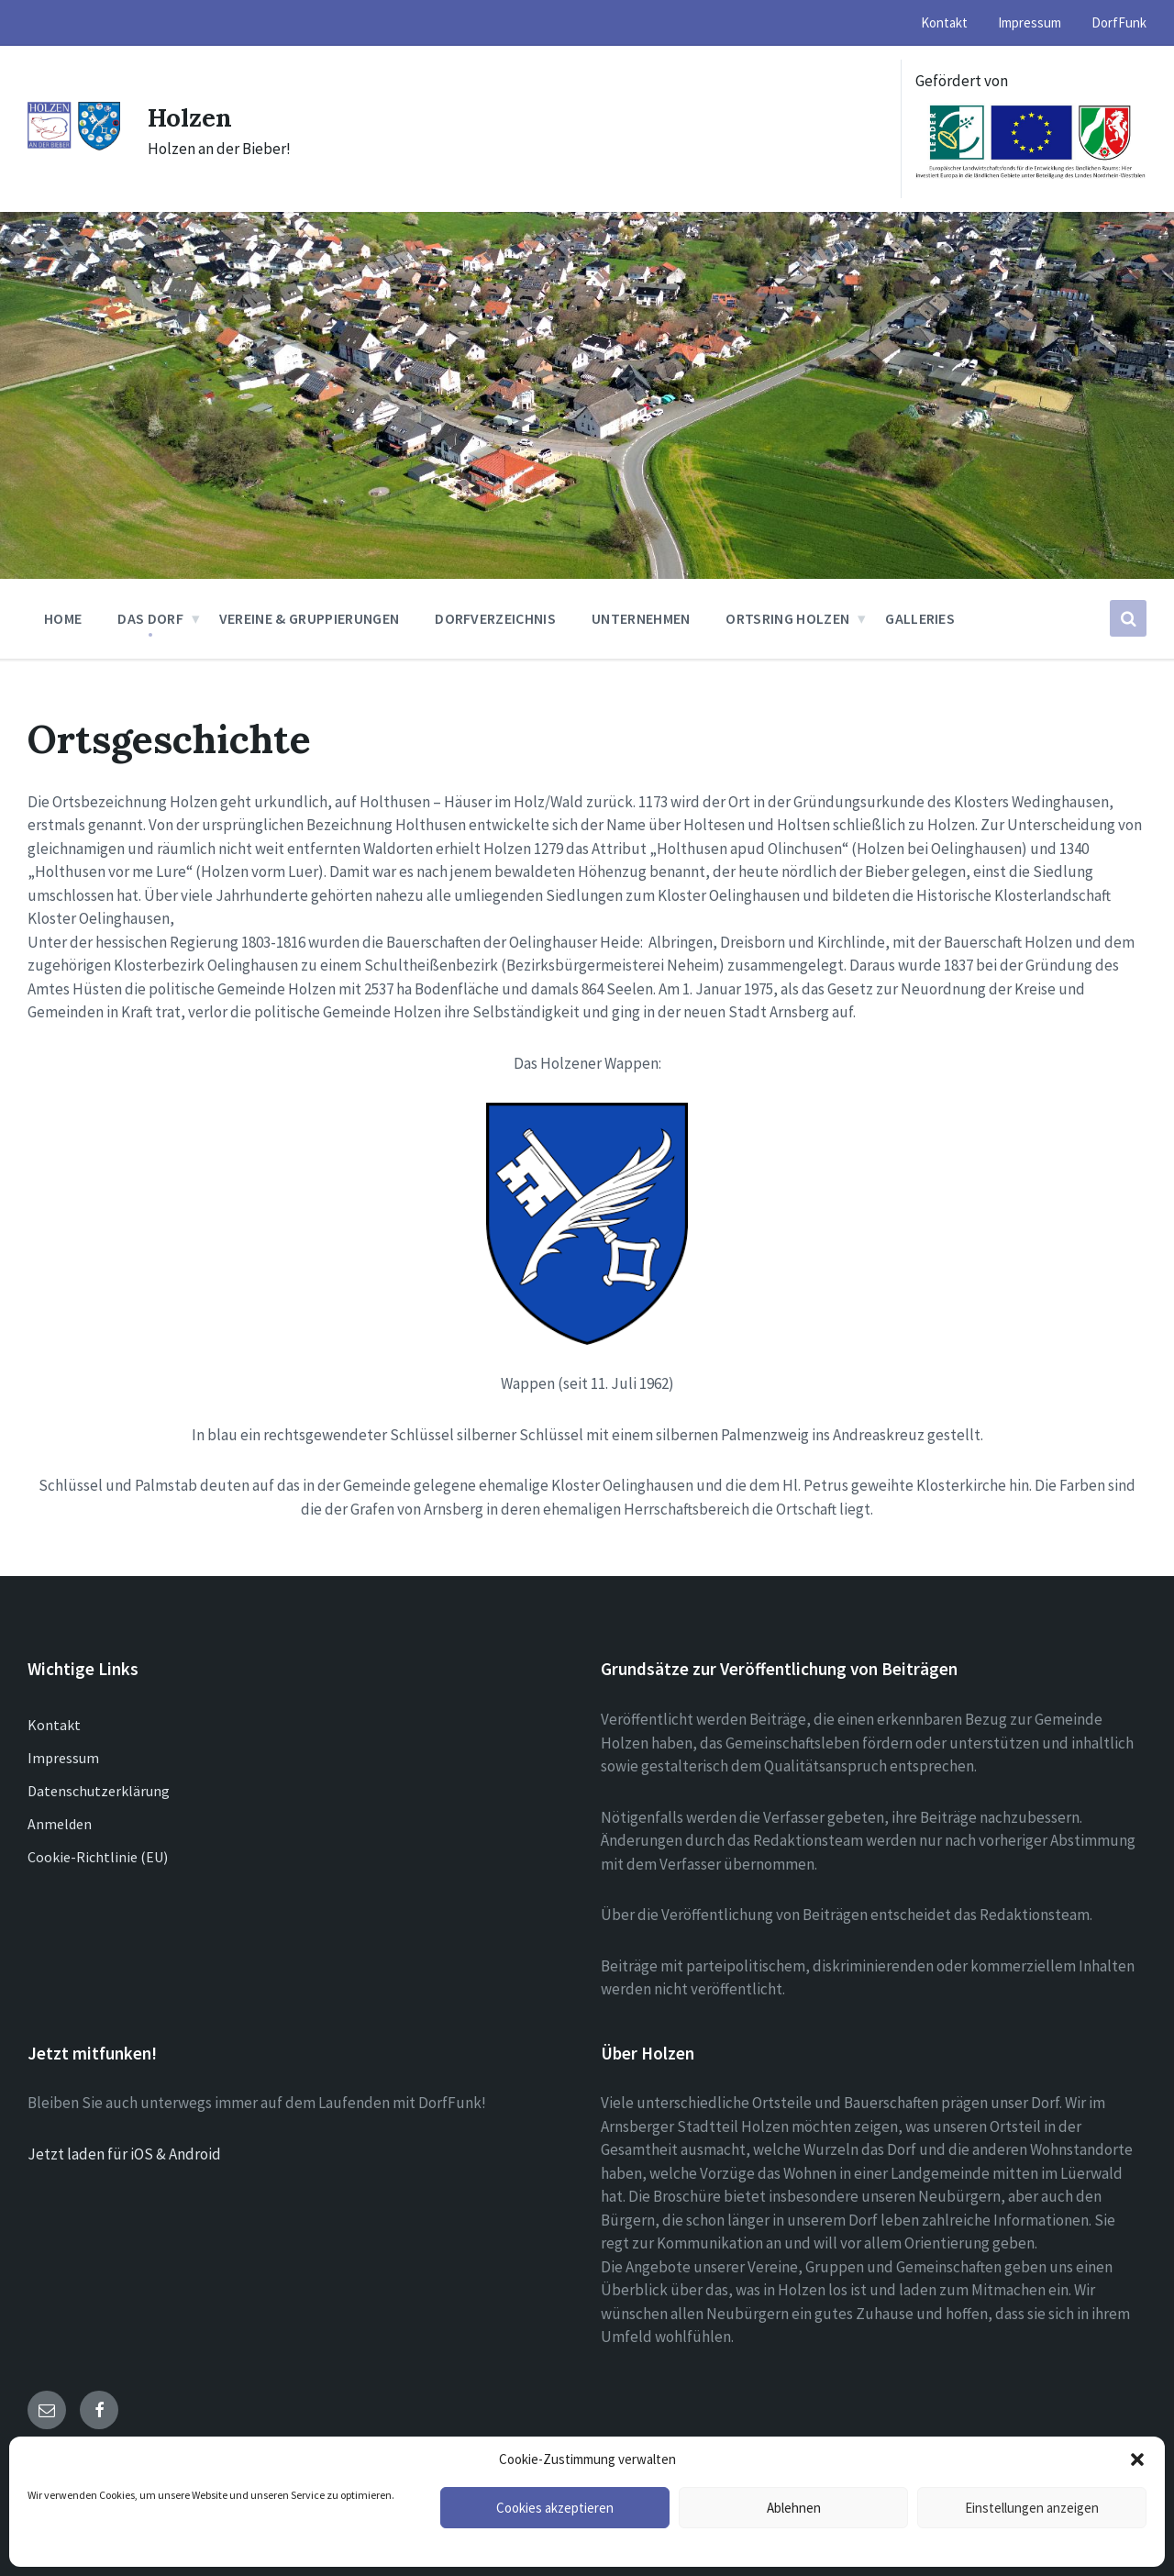 The image size is (1174, 2576). What do you see at coordinates (124, 2154) in the screenshot?
I see `Jetzt laden für iOS & Android` at bounding box center [124, 2154].